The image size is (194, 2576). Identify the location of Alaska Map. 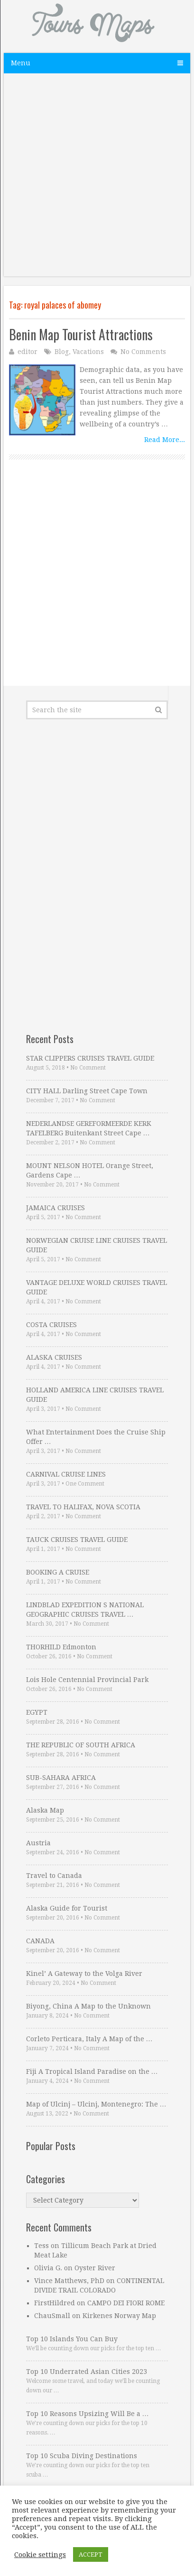
(45, 1810).